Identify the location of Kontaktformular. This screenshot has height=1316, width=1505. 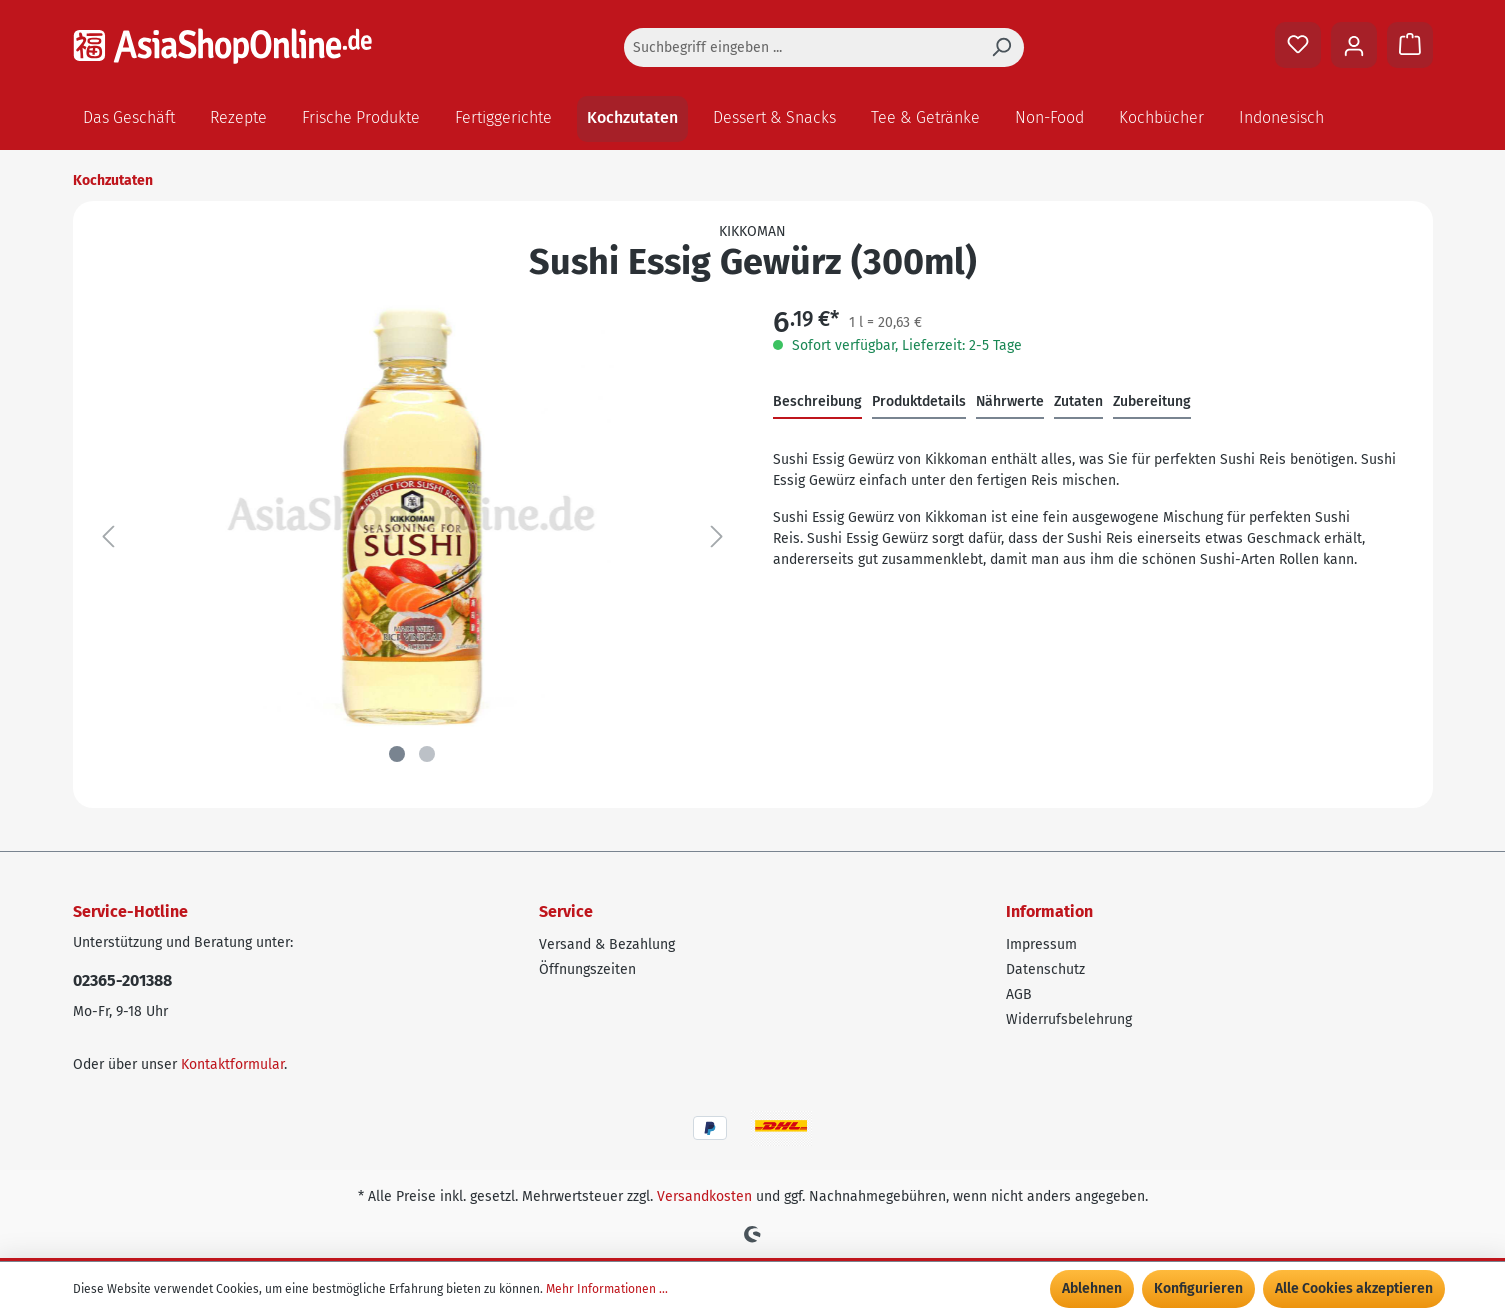
(232, 1064).